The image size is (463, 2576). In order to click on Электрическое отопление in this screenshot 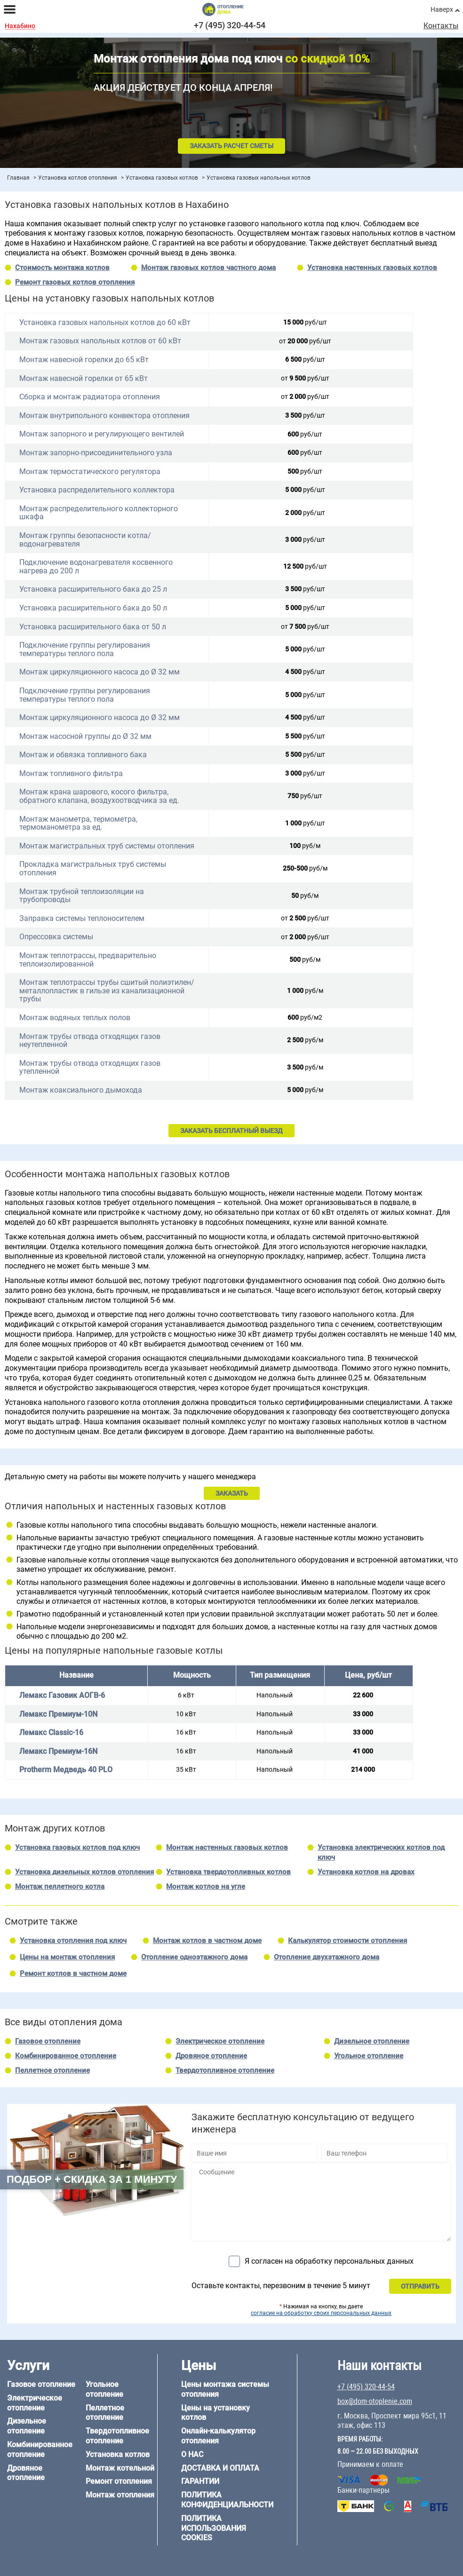, I will do `click(220, 2041)`.